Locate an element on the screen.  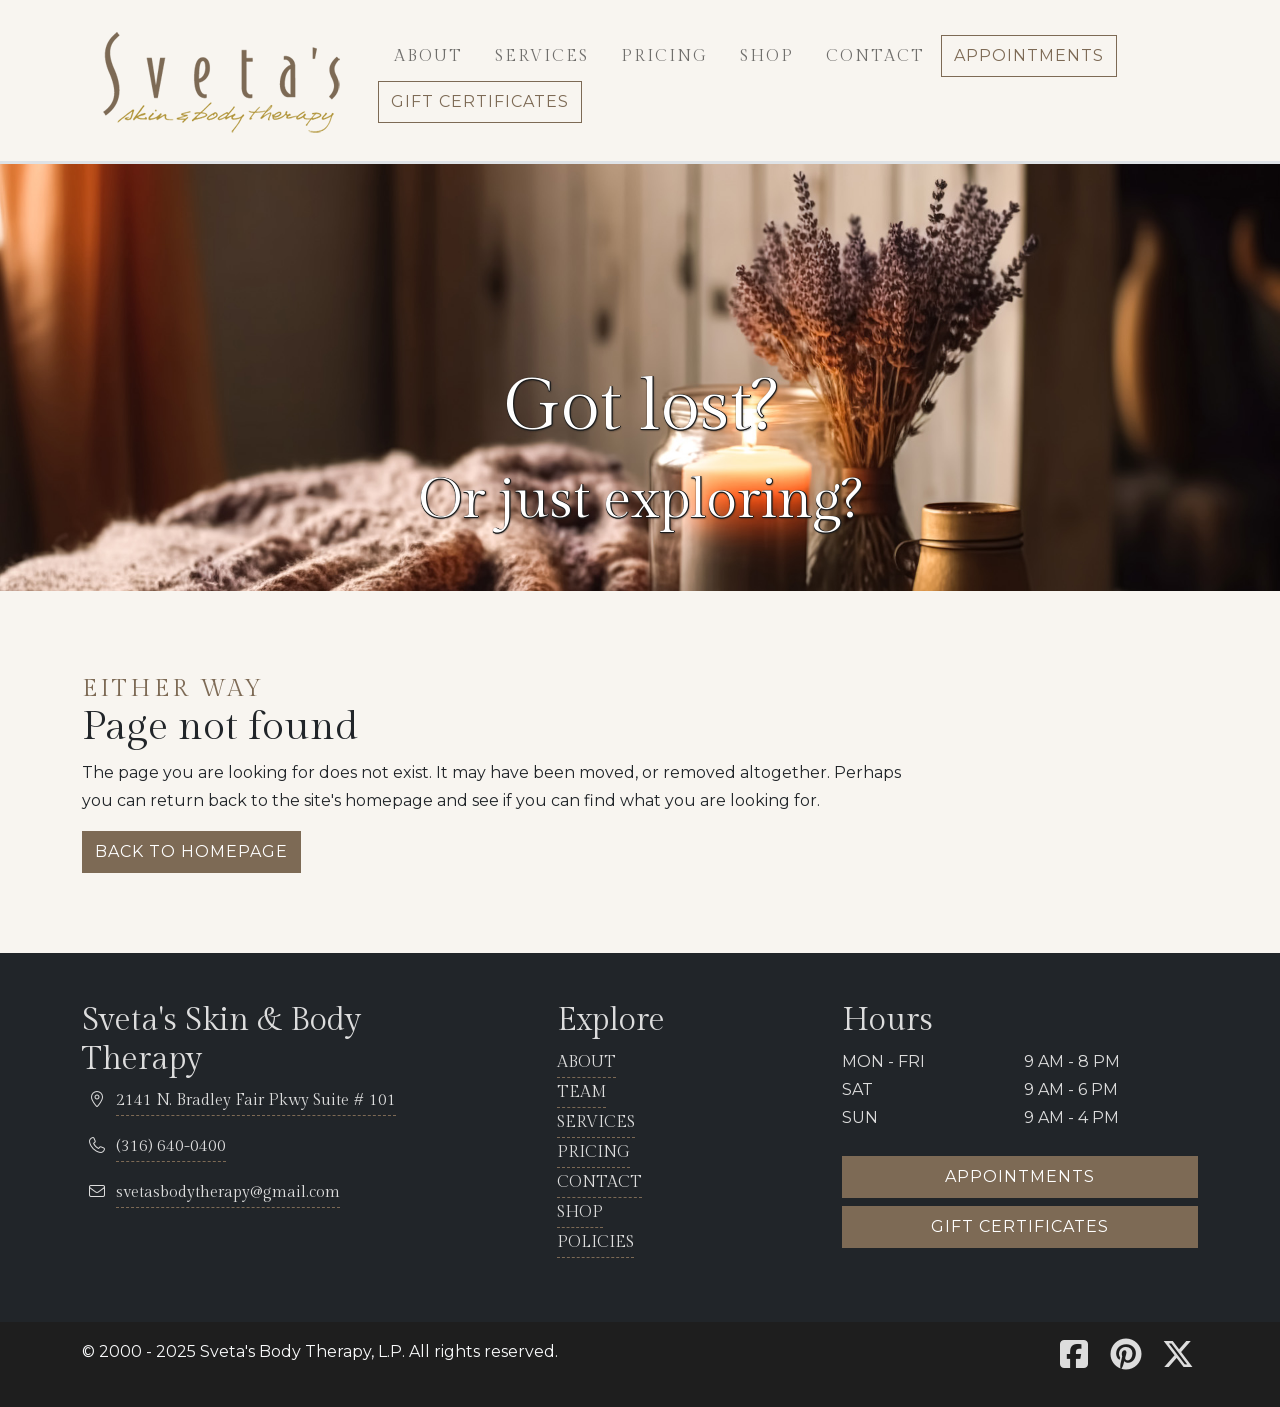
[Sveta's Pinterest] is located at coordinates (1126, 1360).